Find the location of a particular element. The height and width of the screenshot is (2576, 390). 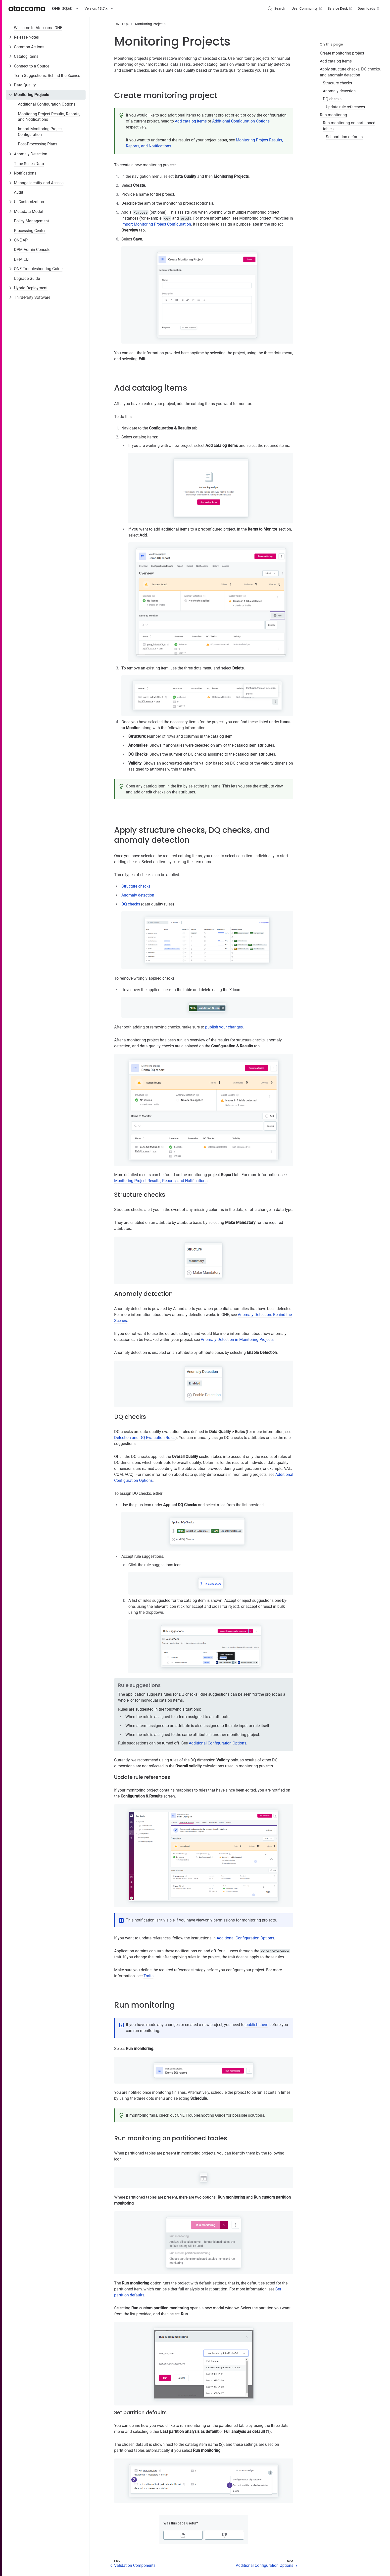

Validation Components is located at coordinates (134, 2565).